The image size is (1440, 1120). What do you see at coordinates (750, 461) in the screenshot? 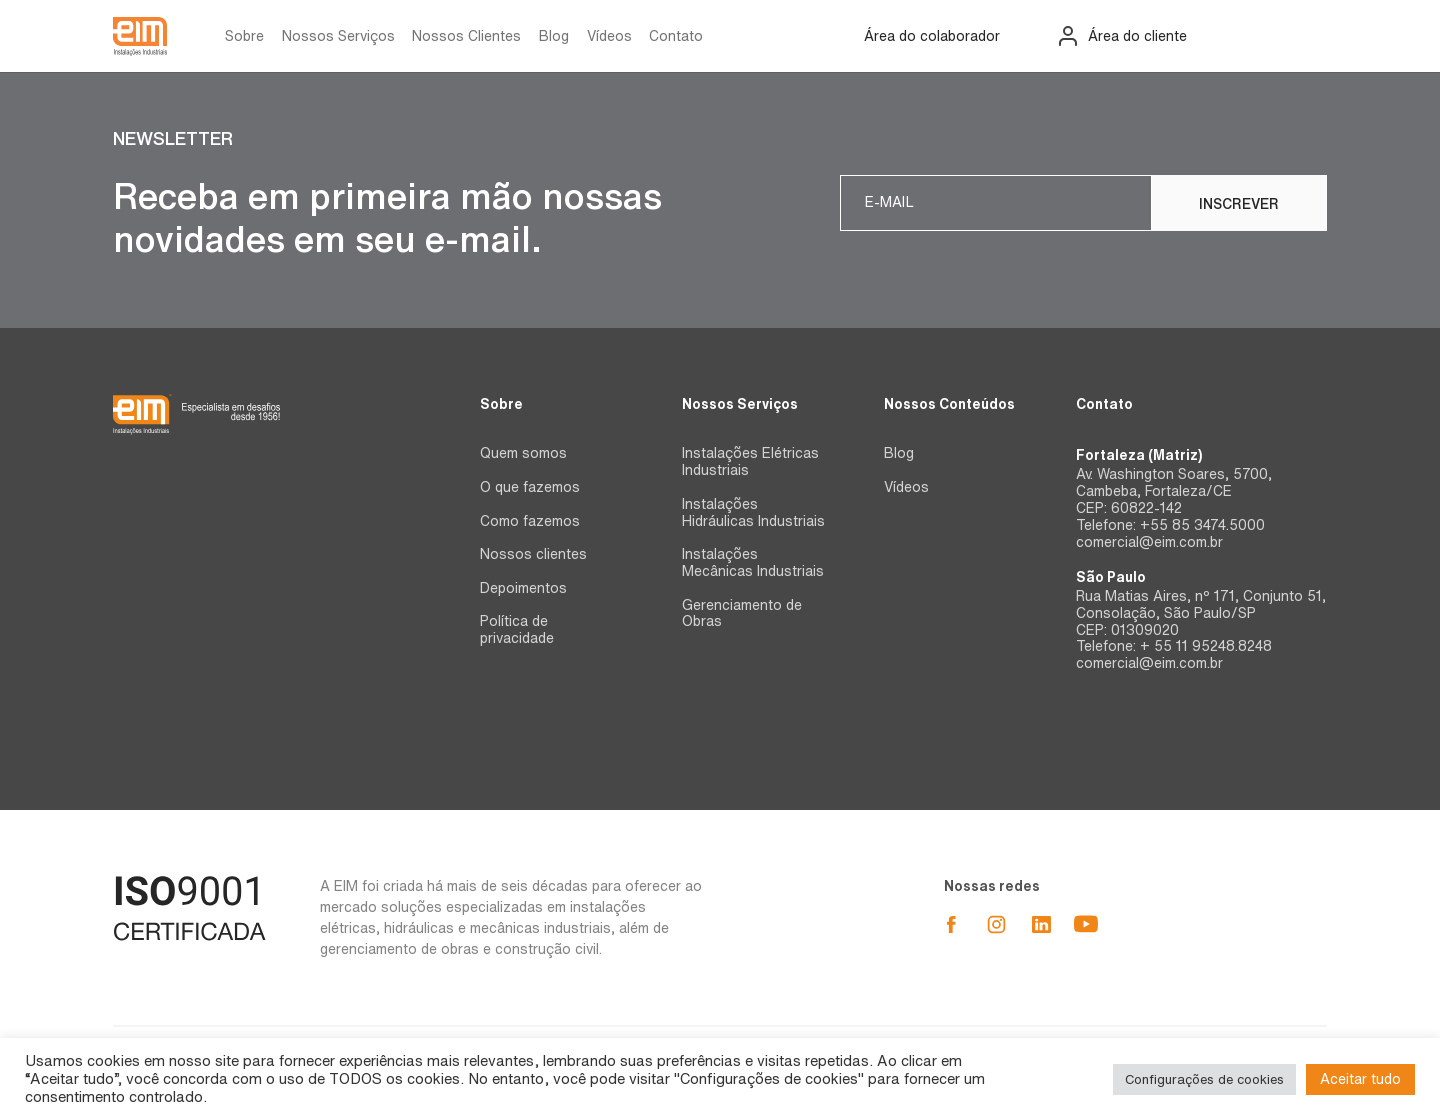
I see `Instalações Elétricas Industriais` at bounding box center [750, 461].